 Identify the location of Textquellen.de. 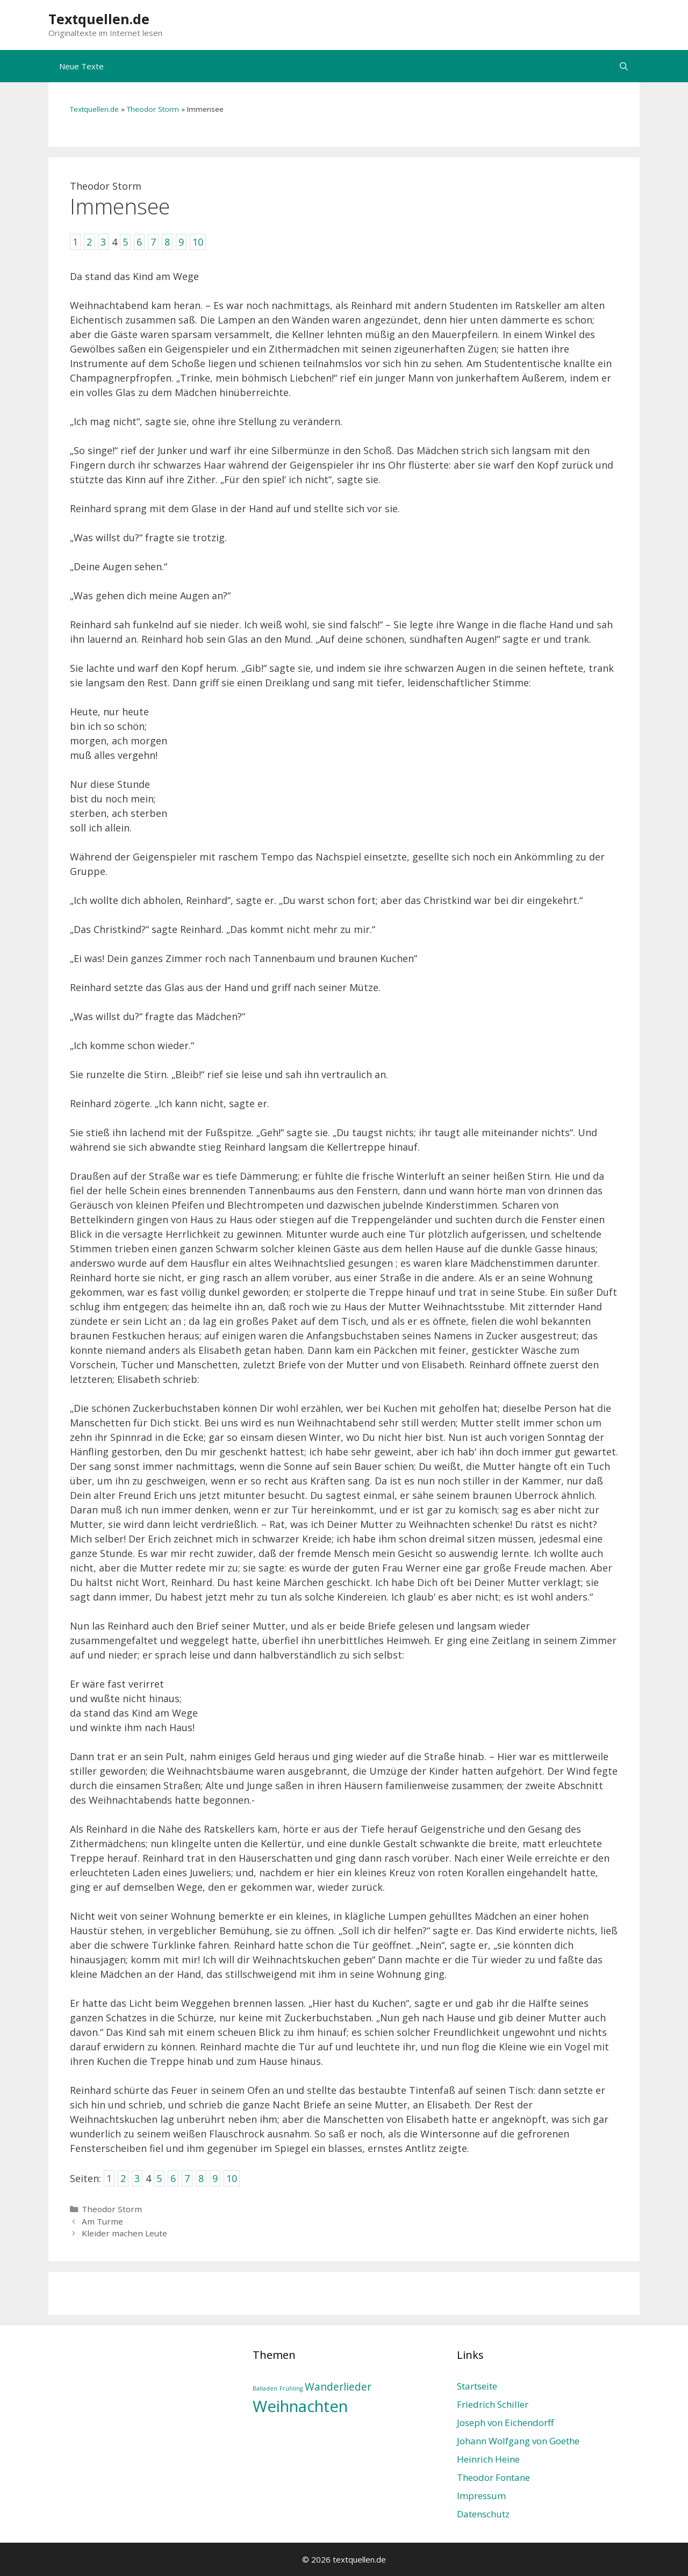
(98, 19).